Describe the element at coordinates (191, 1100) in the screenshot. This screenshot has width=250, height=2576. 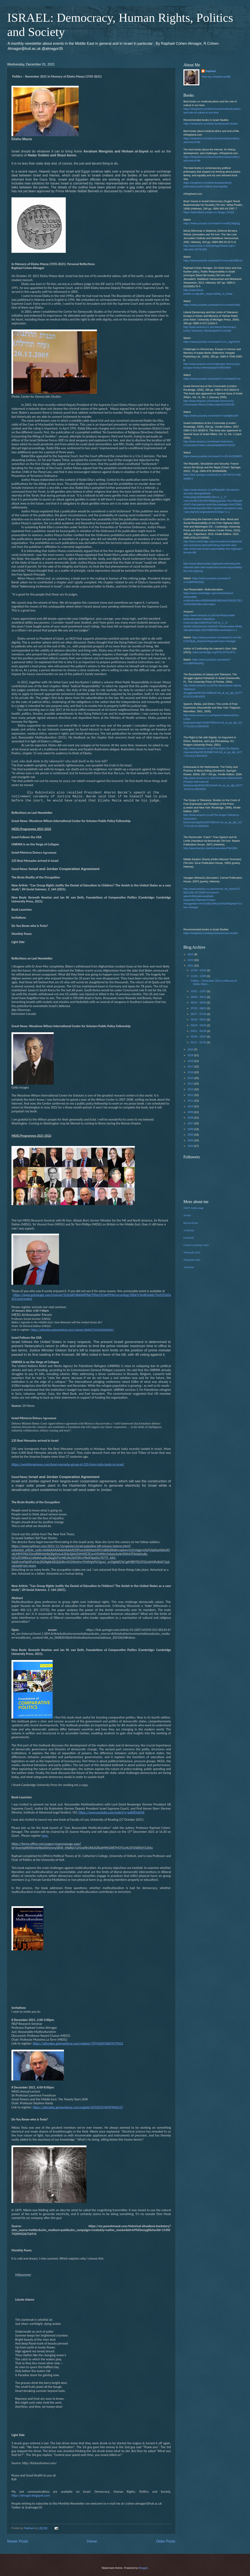
I see `2011` at that location.